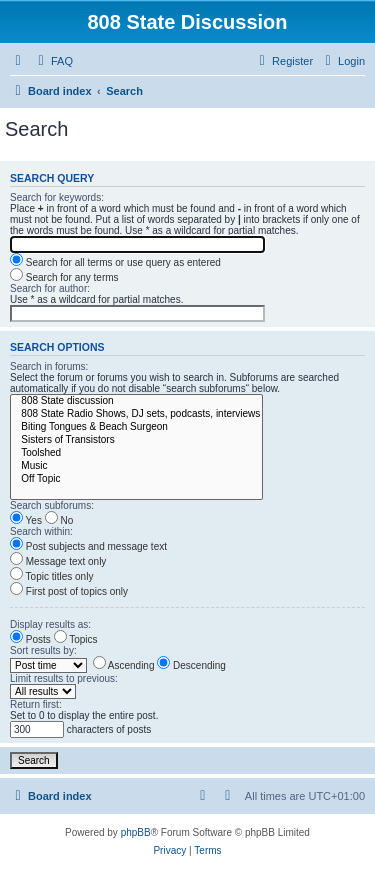 The width and height of the screenshot is (375, 870). I want to click on First post of topics only, so click(69, 591).